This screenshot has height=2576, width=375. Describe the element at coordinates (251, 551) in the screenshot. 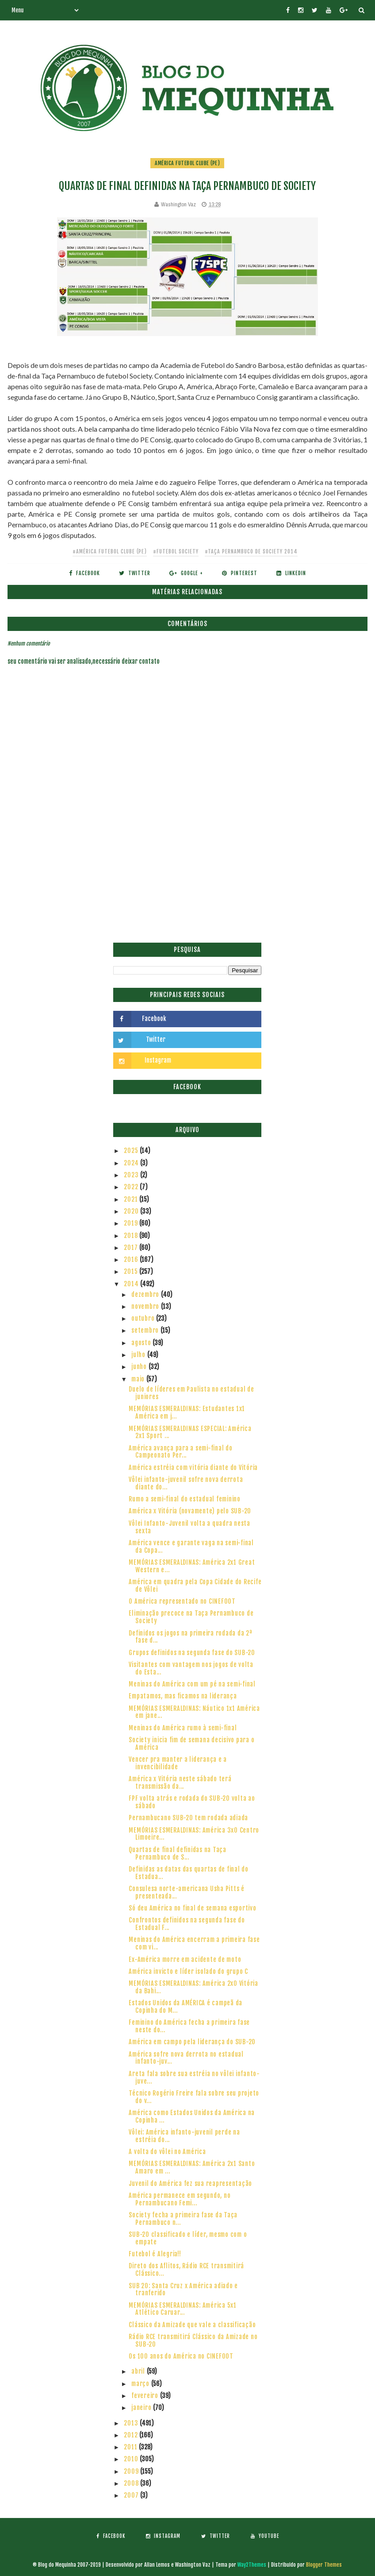

I see `#Taça Pernambuco de Society 2014` at that location.